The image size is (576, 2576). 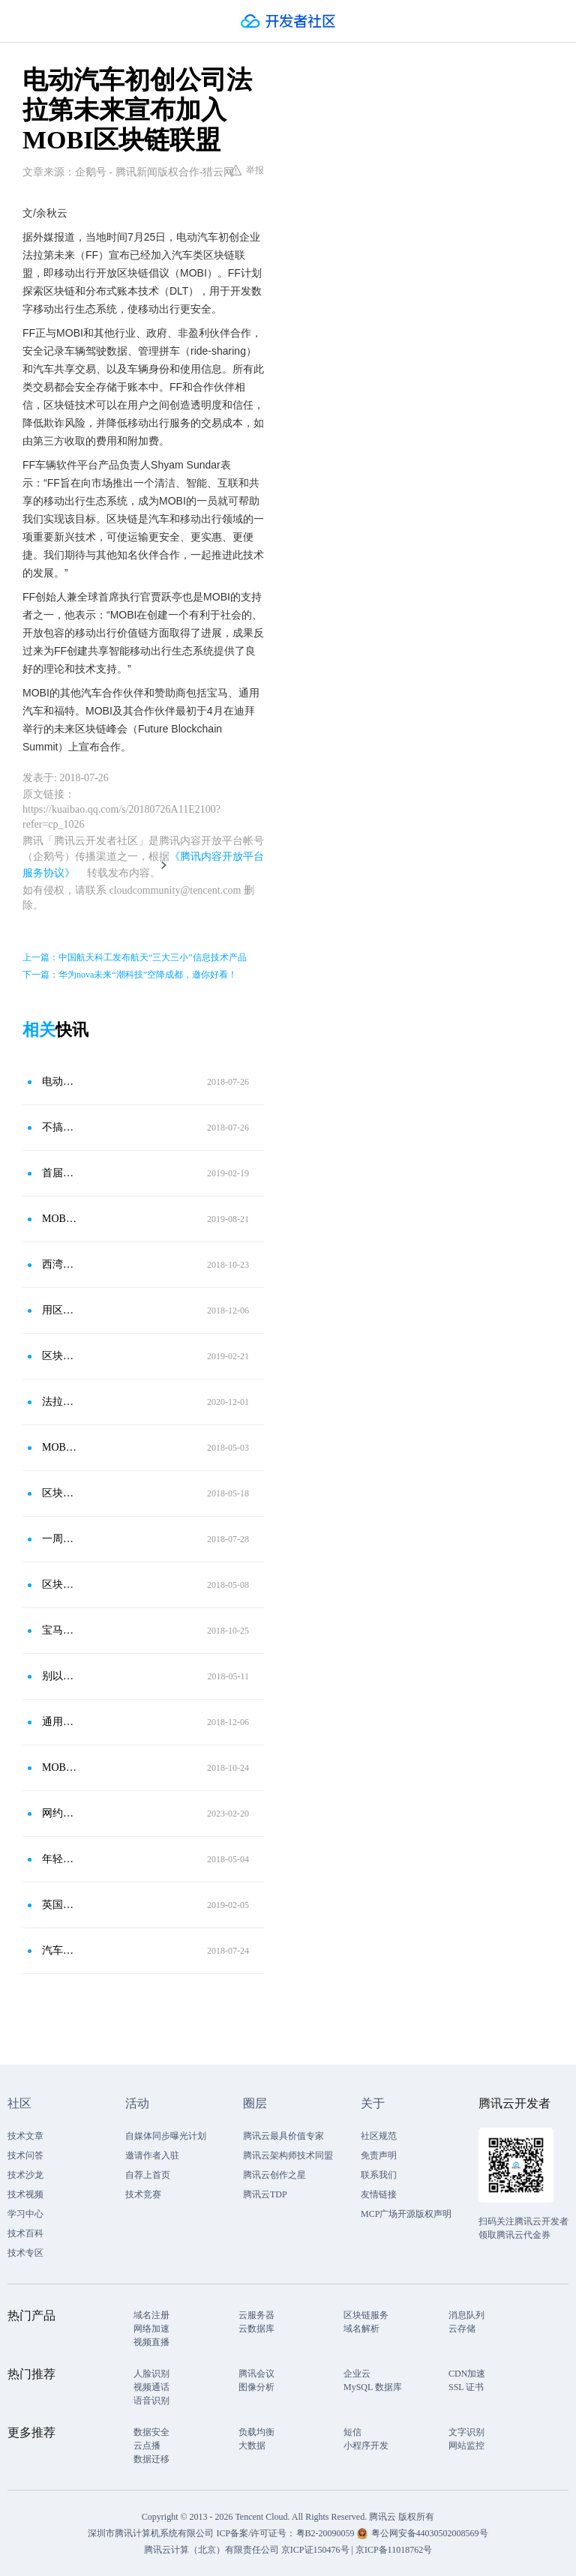 What do you see at coordinates (274, 2175) in the screenshot?
I see `腾讯云创作之星` at bounding box center [274, 2175].